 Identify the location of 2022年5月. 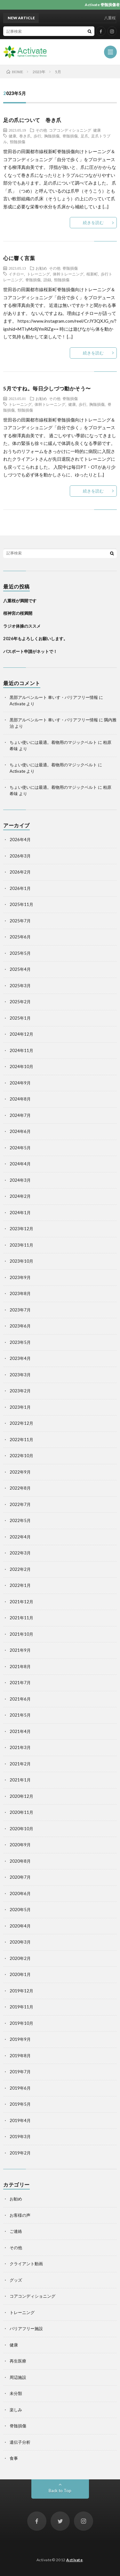
(20, 1520).